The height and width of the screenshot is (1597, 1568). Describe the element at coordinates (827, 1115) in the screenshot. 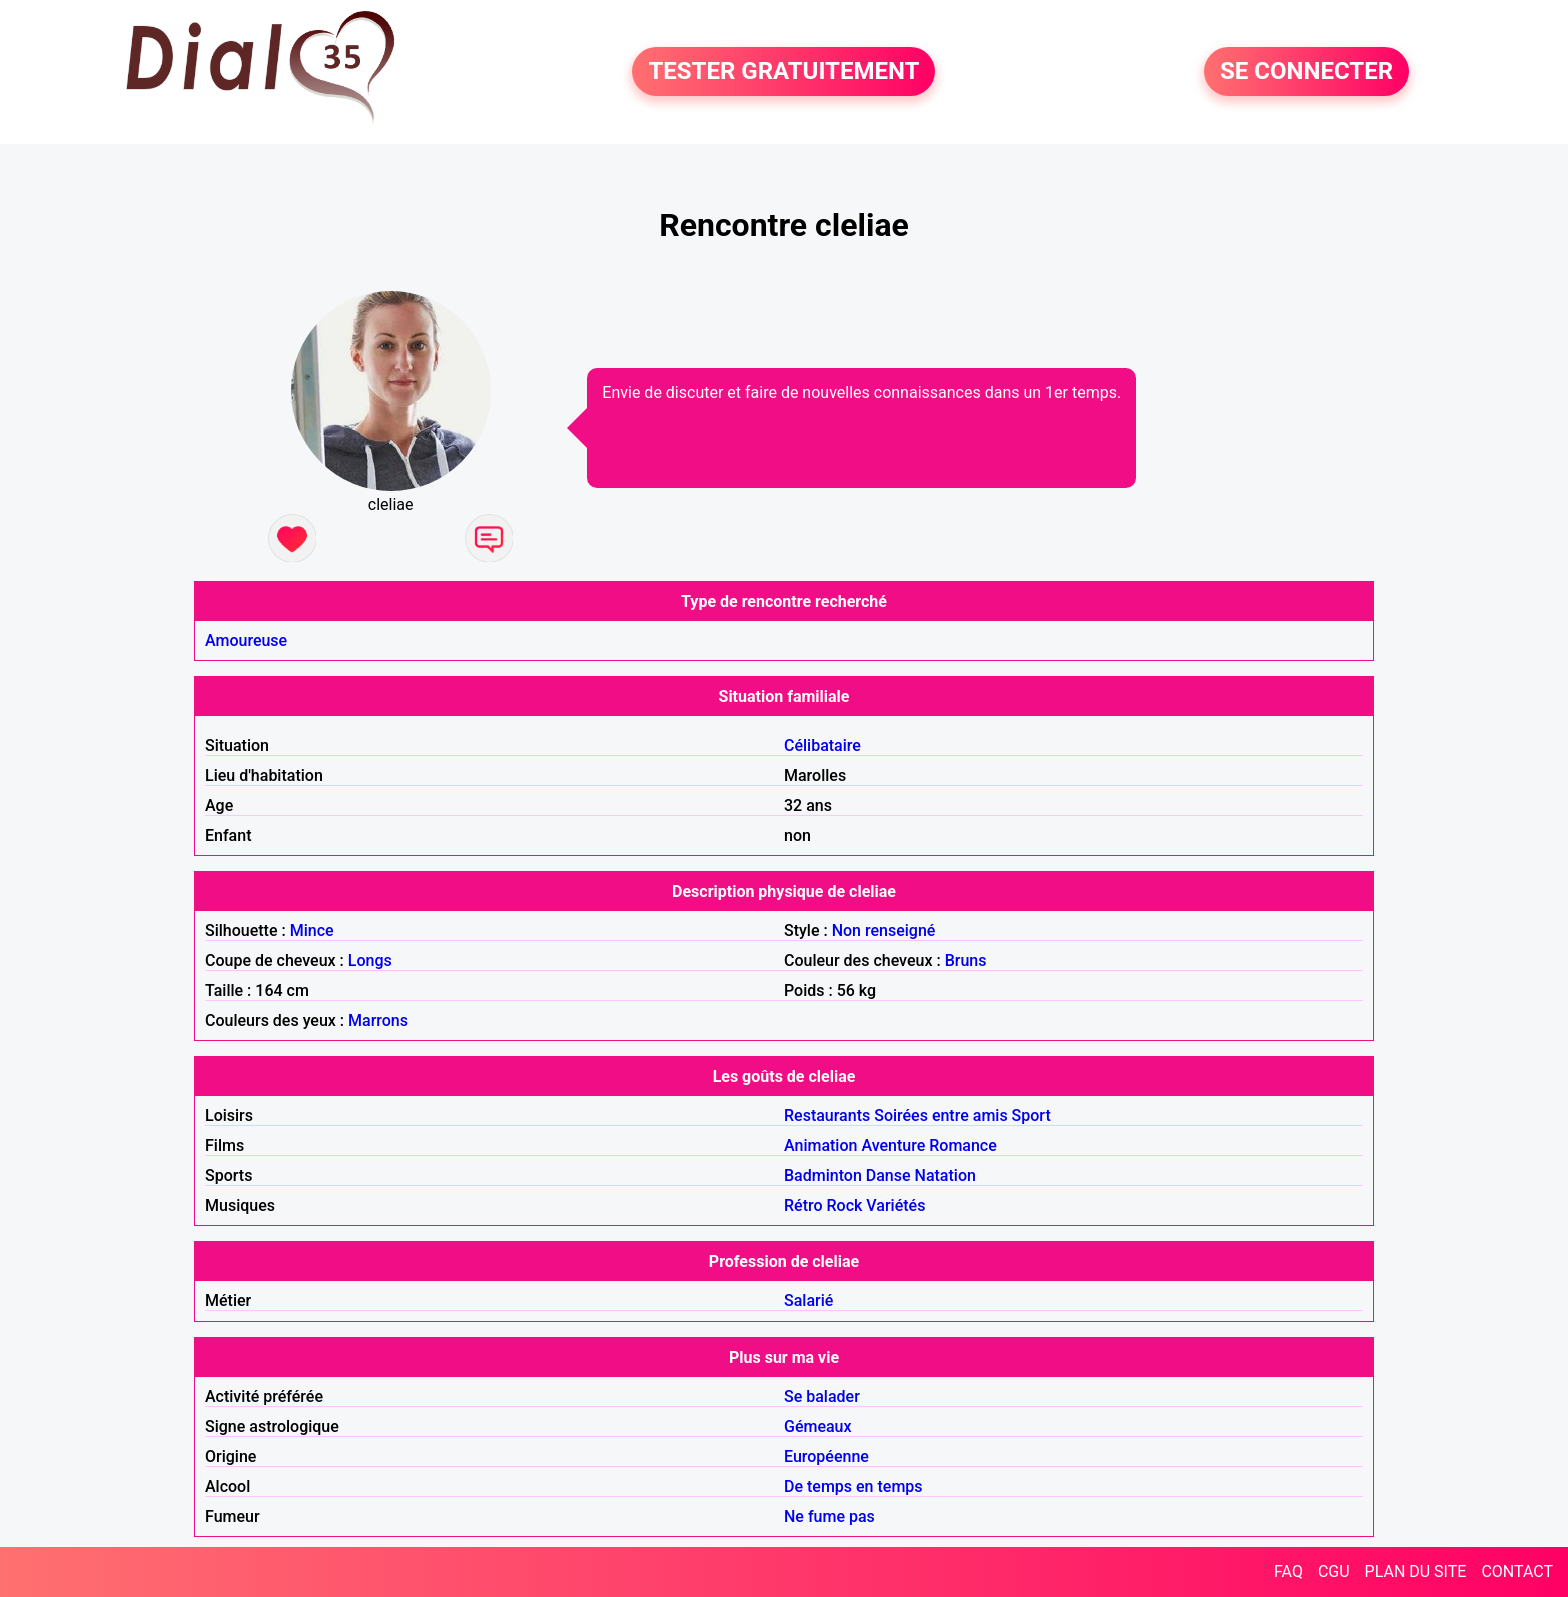

I see `Restaurants` at that location.